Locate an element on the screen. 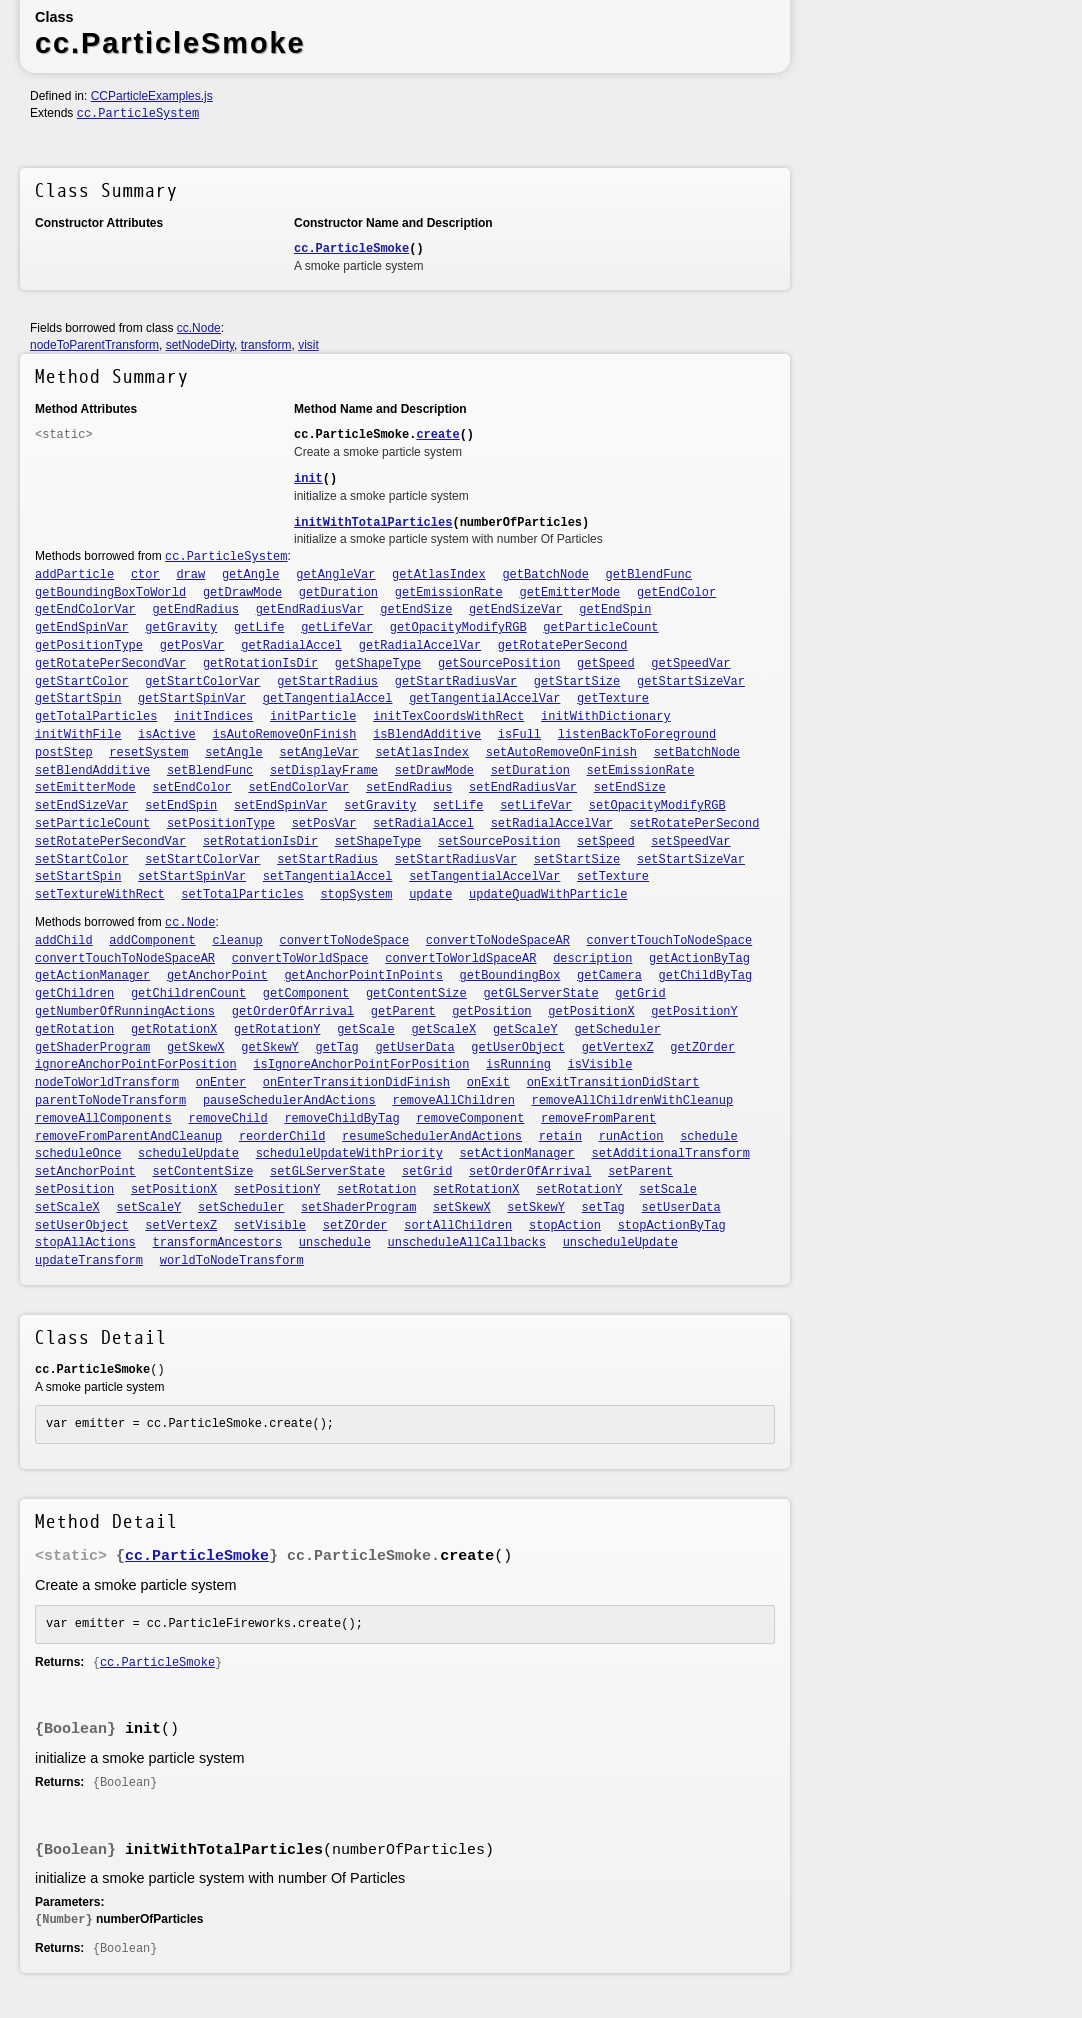 This screenshot has height=2018, width=1082. getAtlasIndex is located at coordinates (439, 575).